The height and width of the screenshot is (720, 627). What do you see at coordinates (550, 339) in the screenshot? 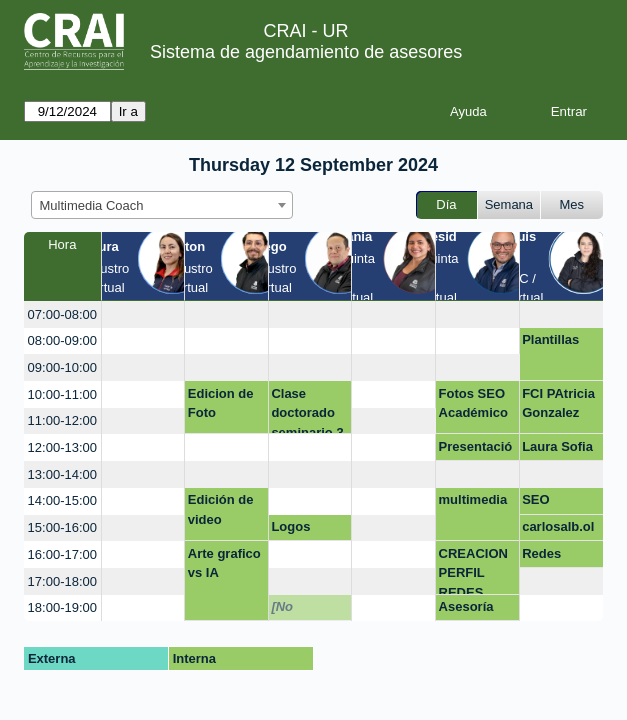
I see `Plantillas` at bounding box center [550, 339].